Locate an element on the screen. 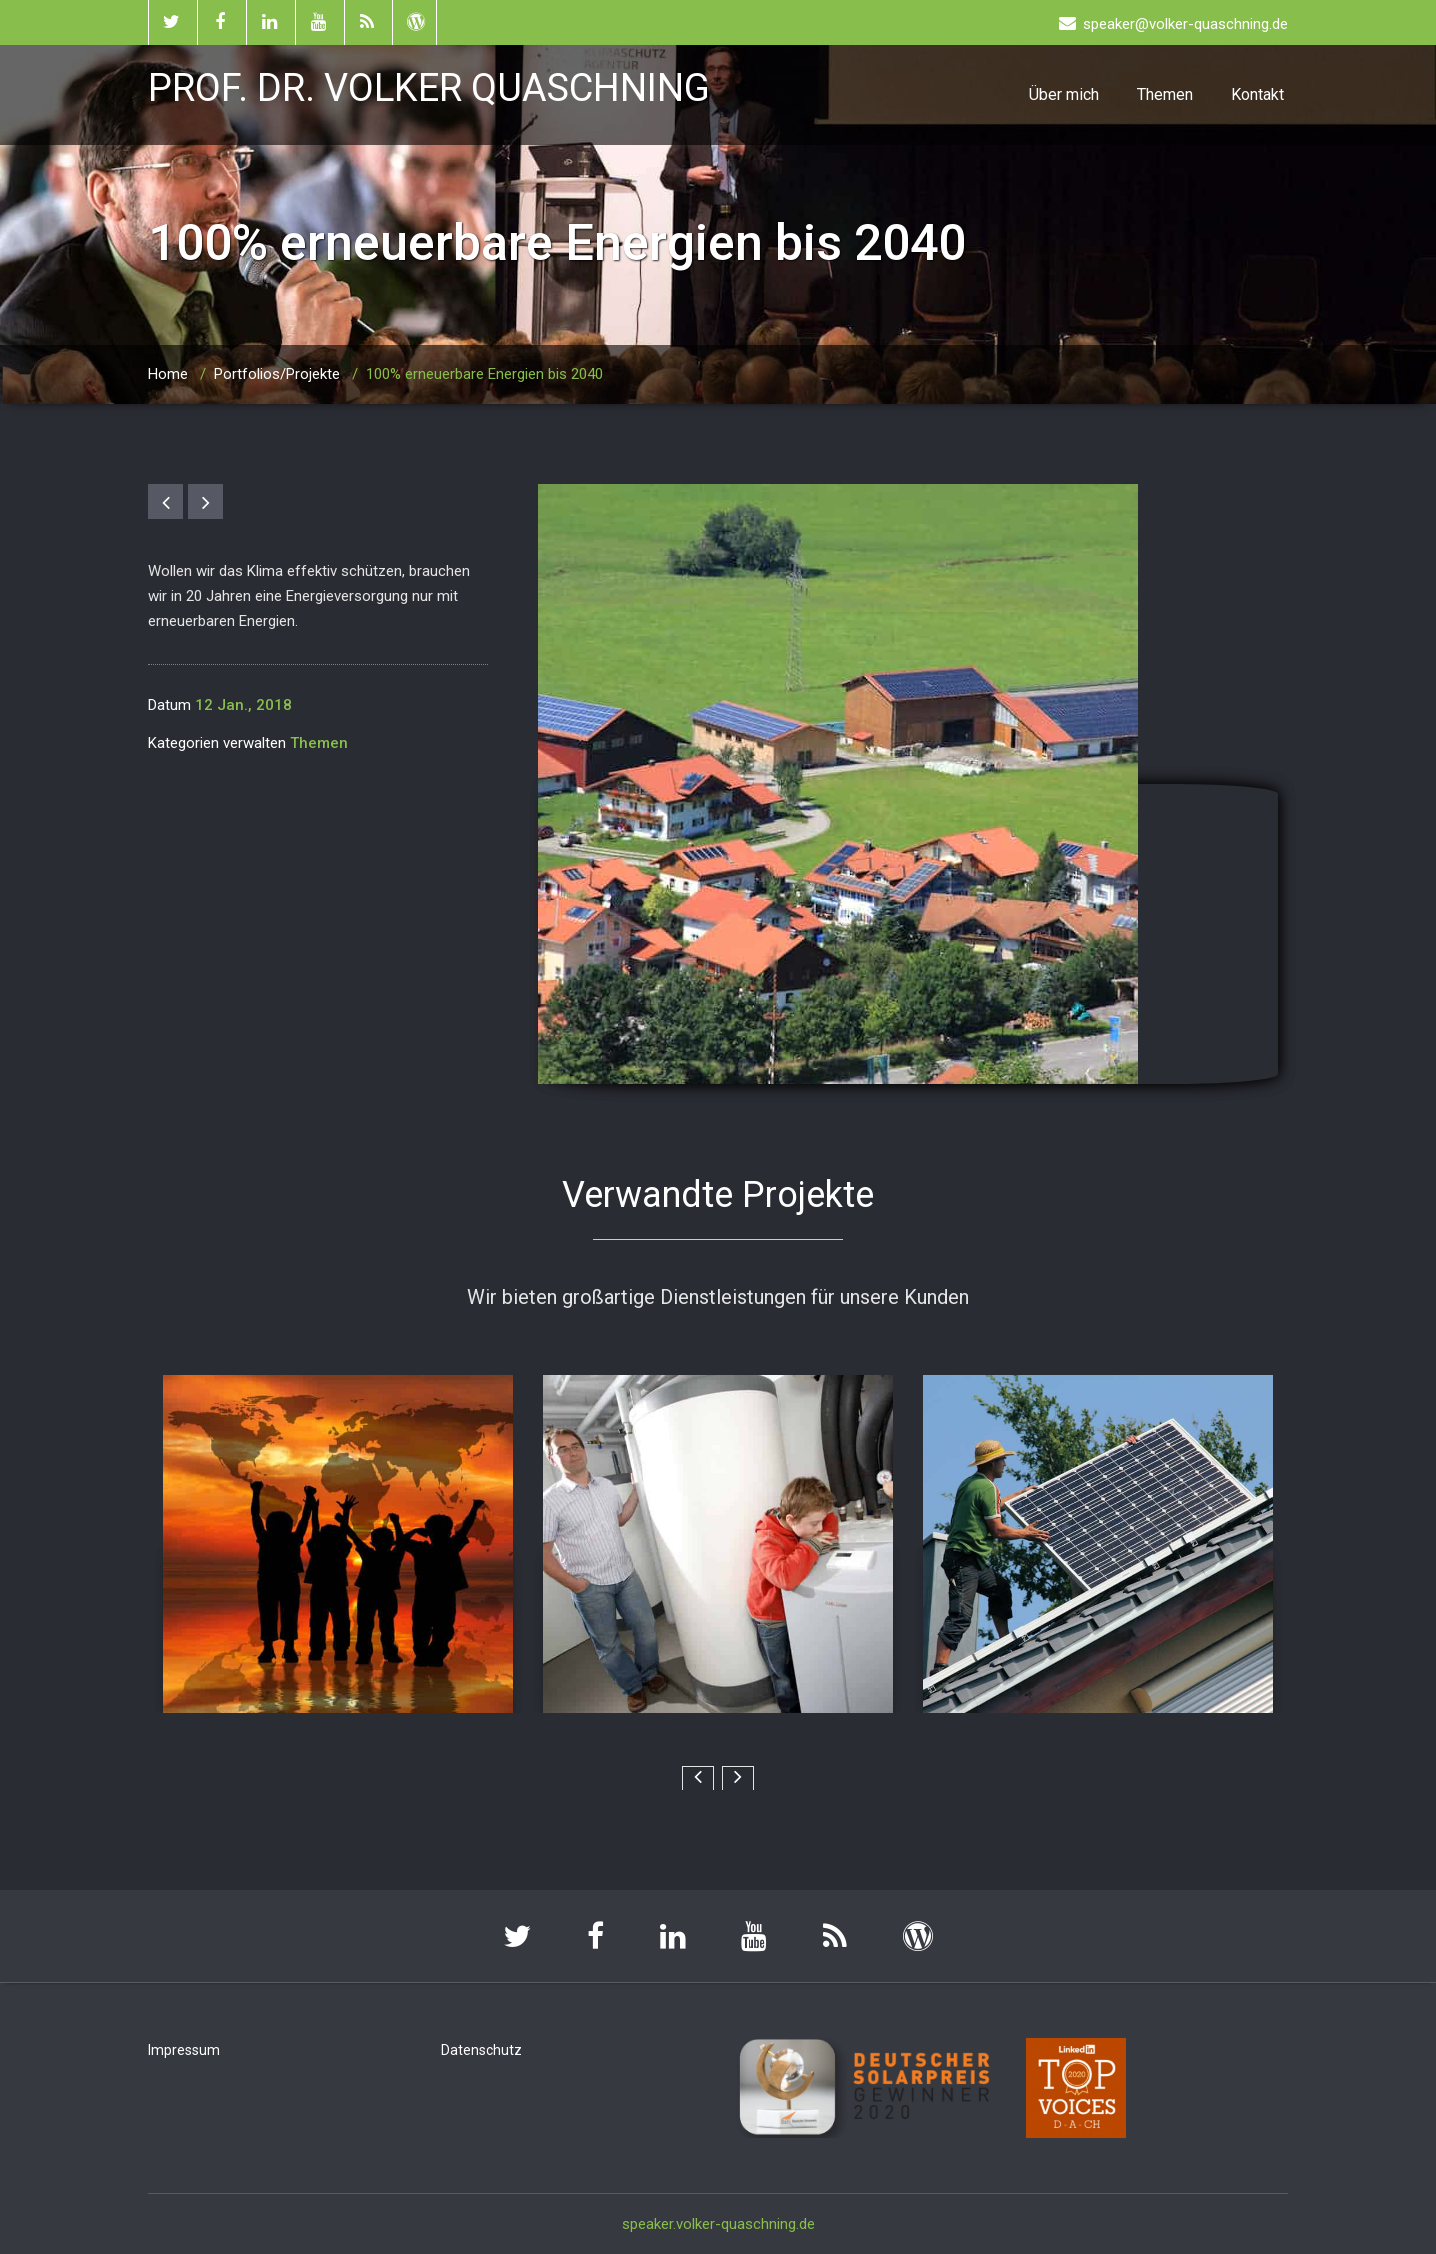 Image resolution: width=1436 pixels, height=2254 pixels. Über mich is located at coordinates (1064, 94).